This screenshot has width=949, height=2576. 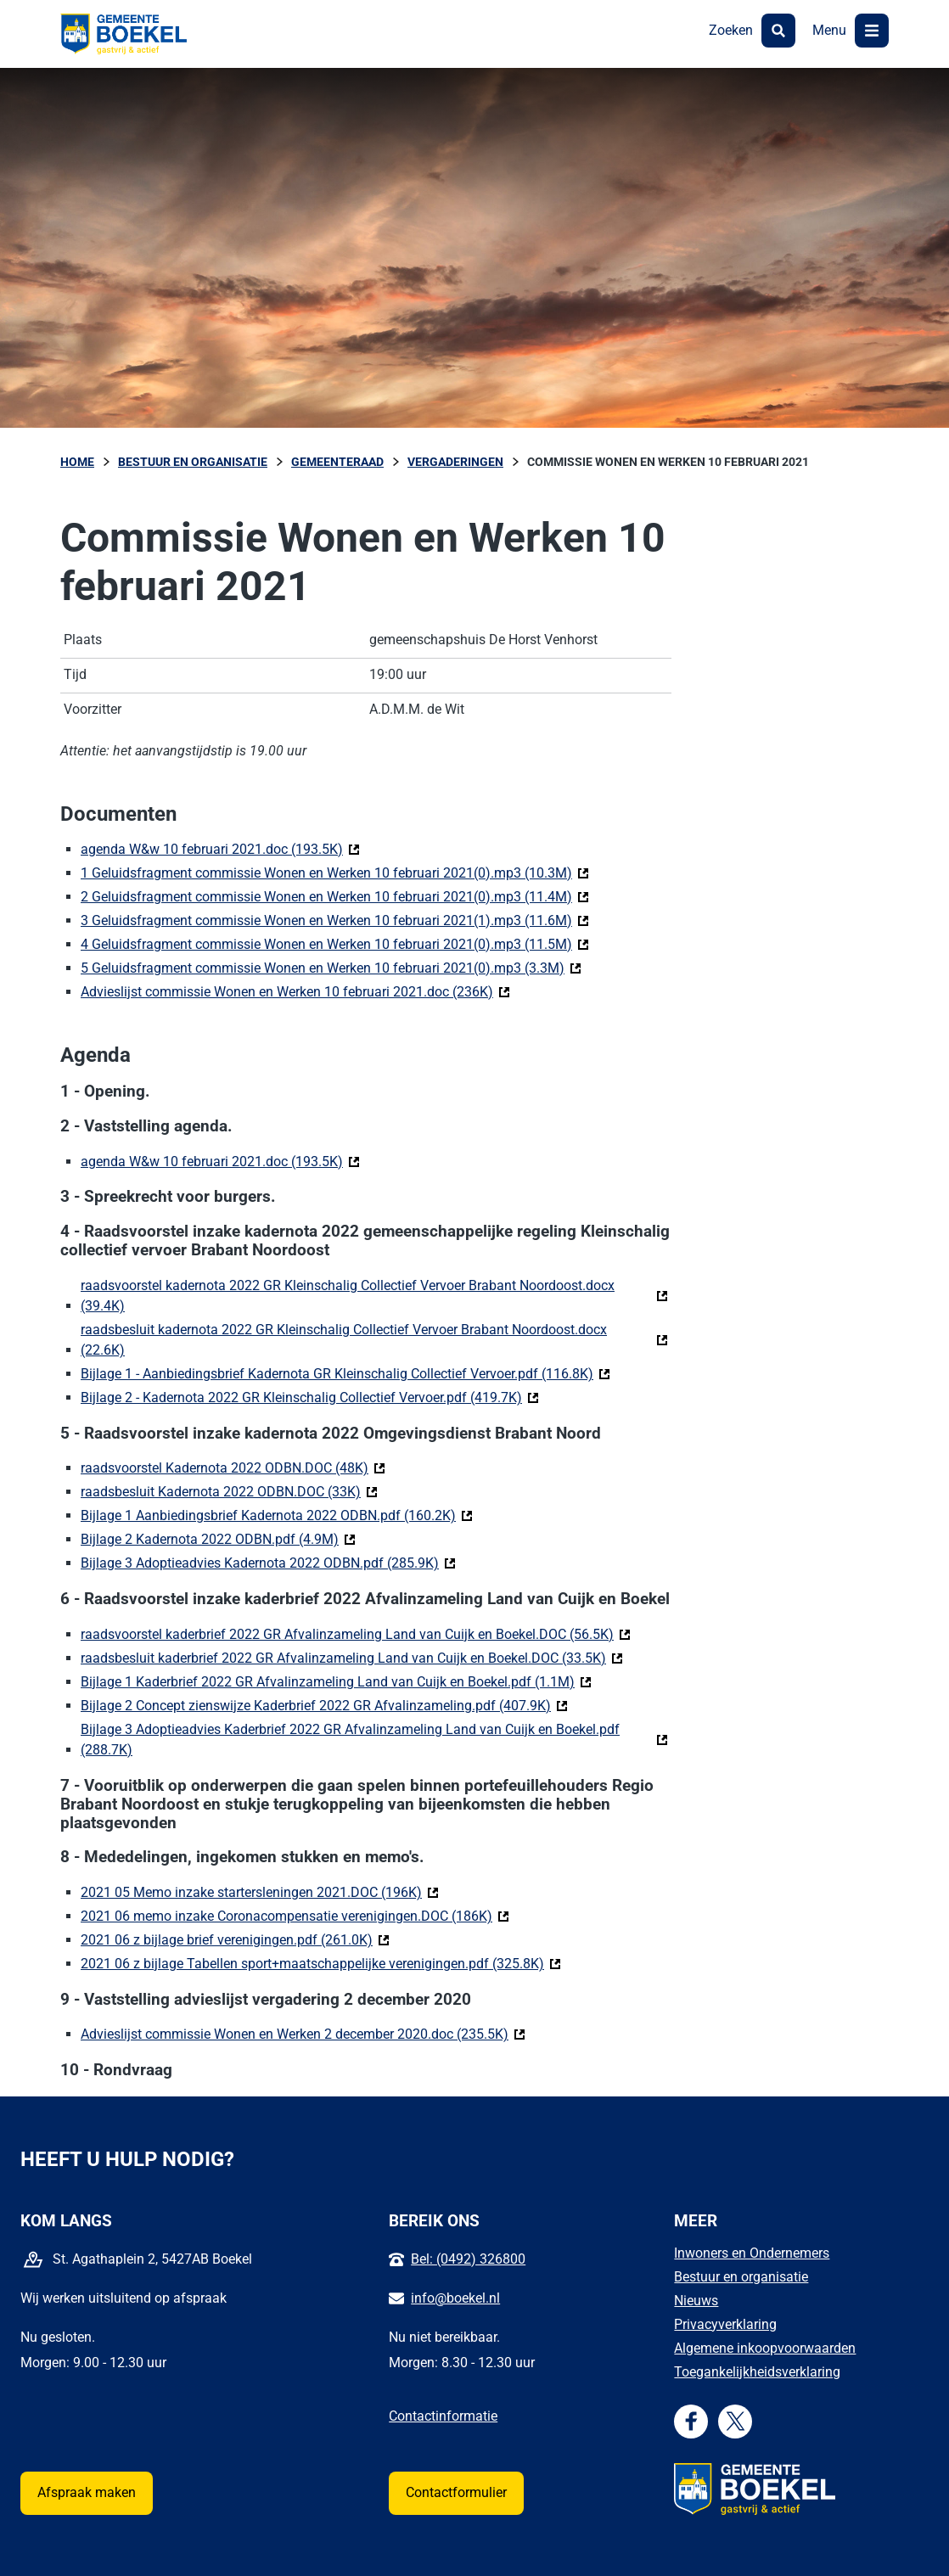 I want to click on 2021 06 z bijlage brief verenigingen.pdf (261.0K), so click(x=235, y=1939).